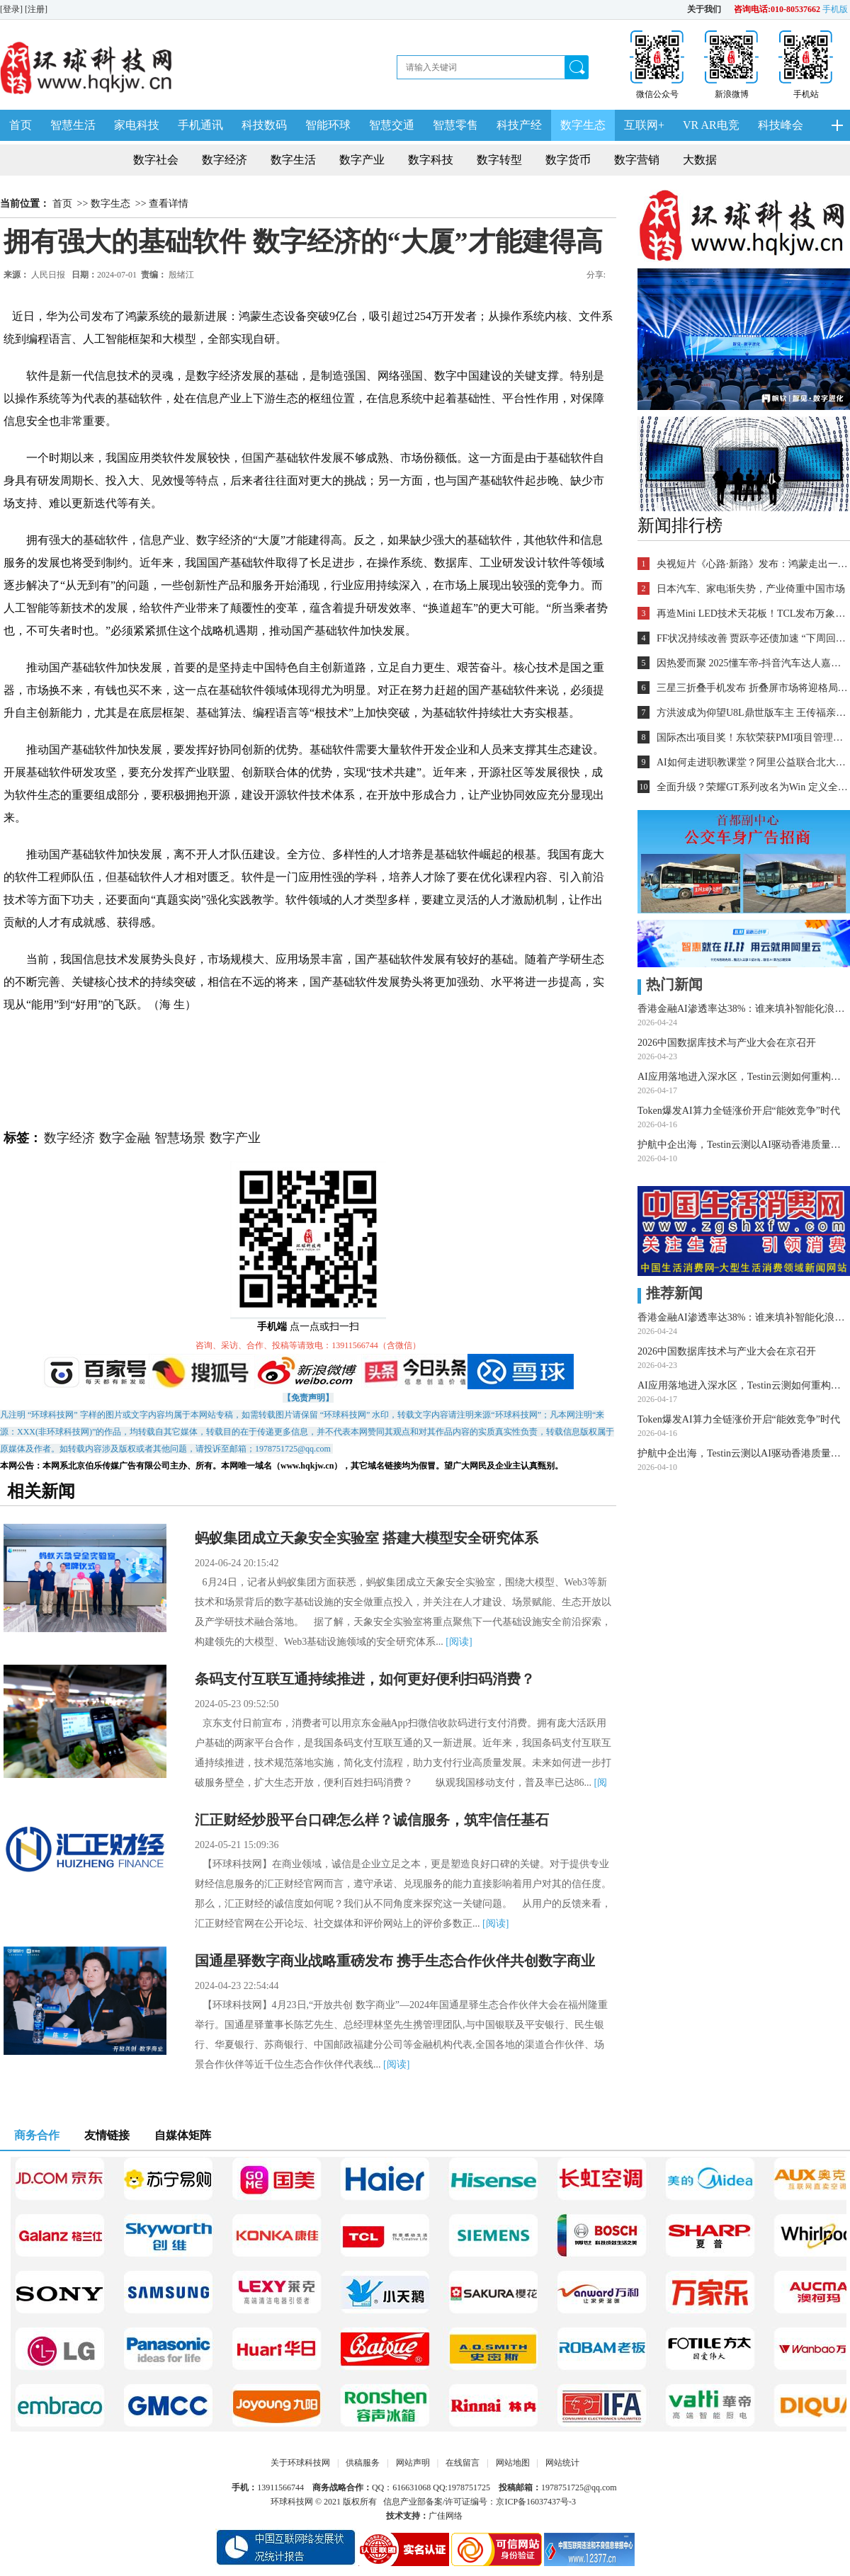  Describe the element at coordinates (752, 663) in the screenshot. I see `因热爱而聚 2025懂车帝-抖音汽车达人嘉年华年终派对圆满收官` at that location.